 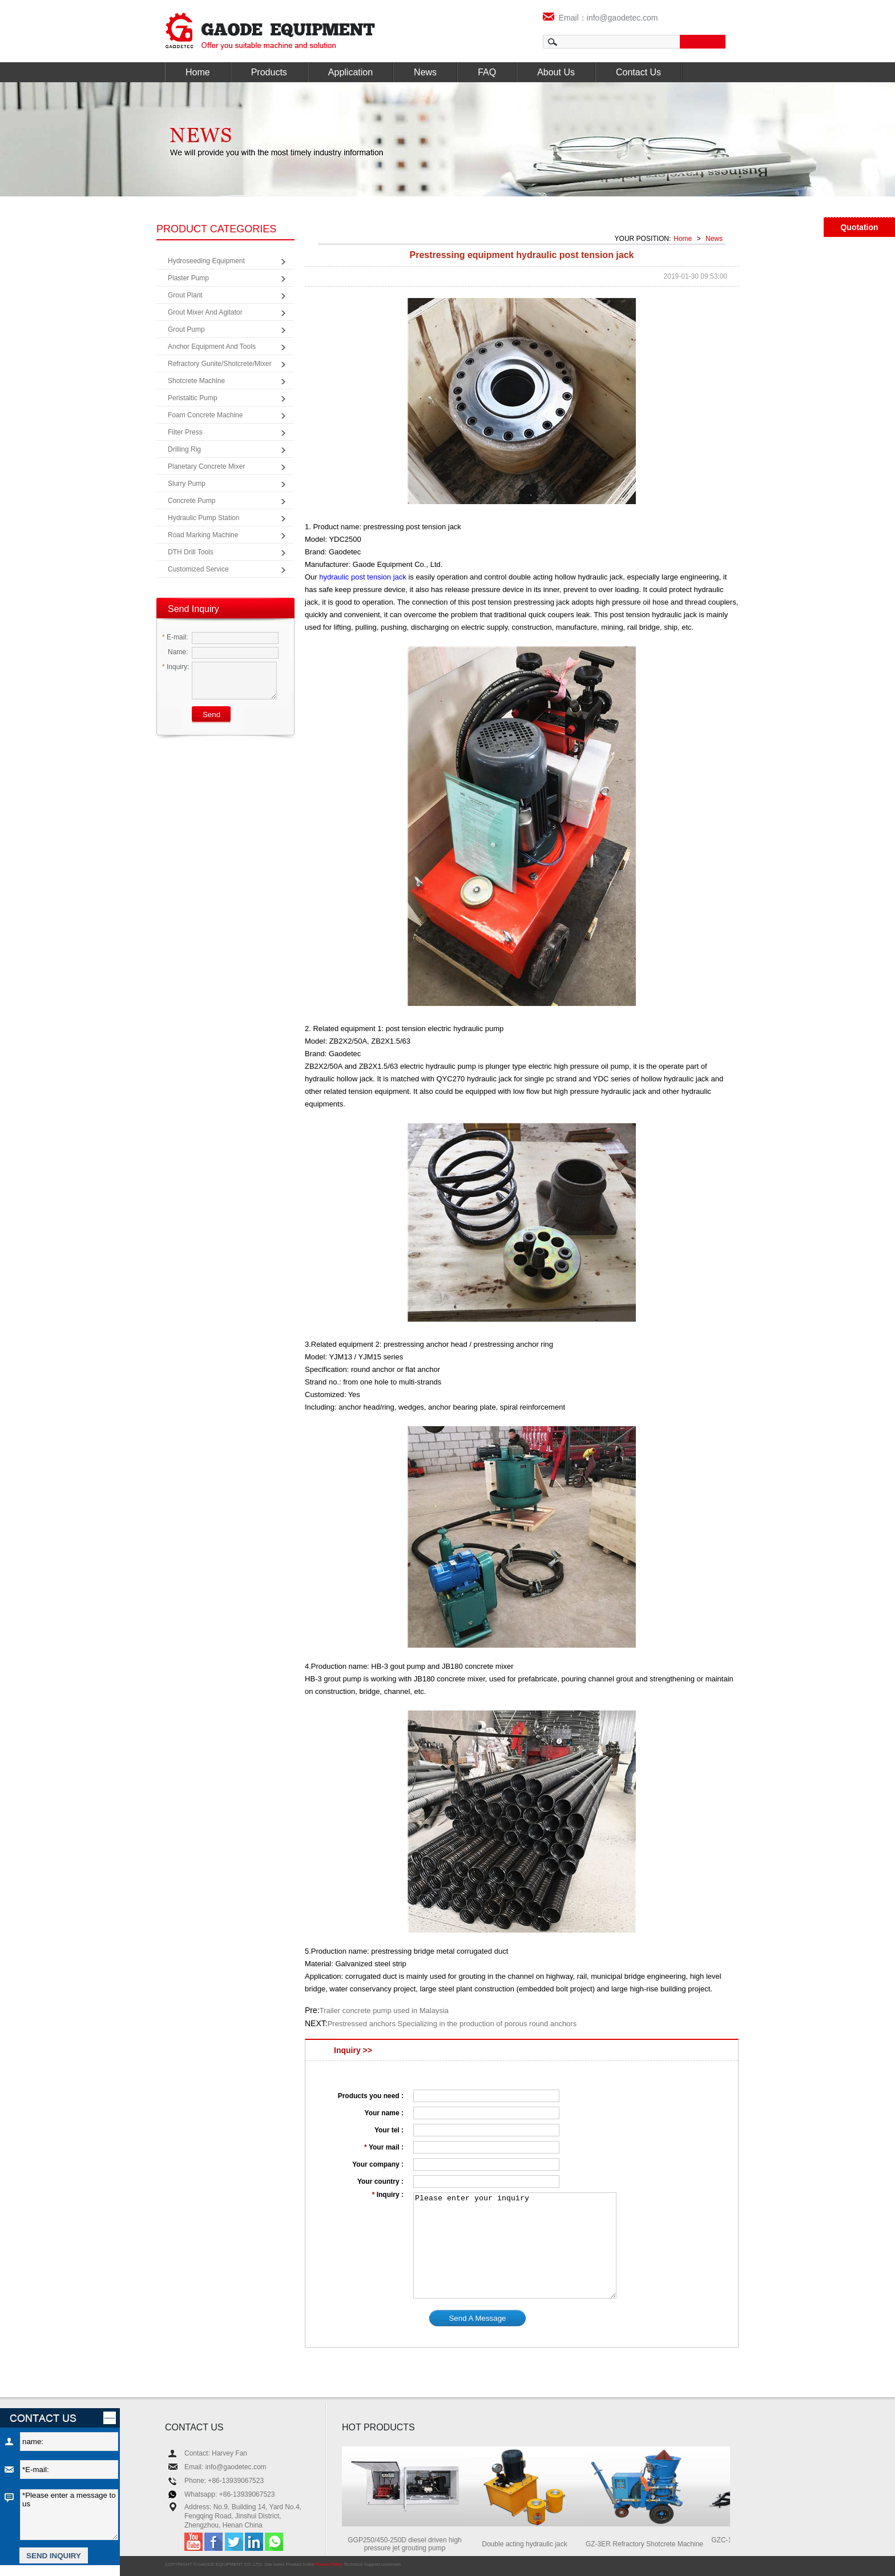 I want to click on Hydroseeding Equipment, so click(x=206, y=261).